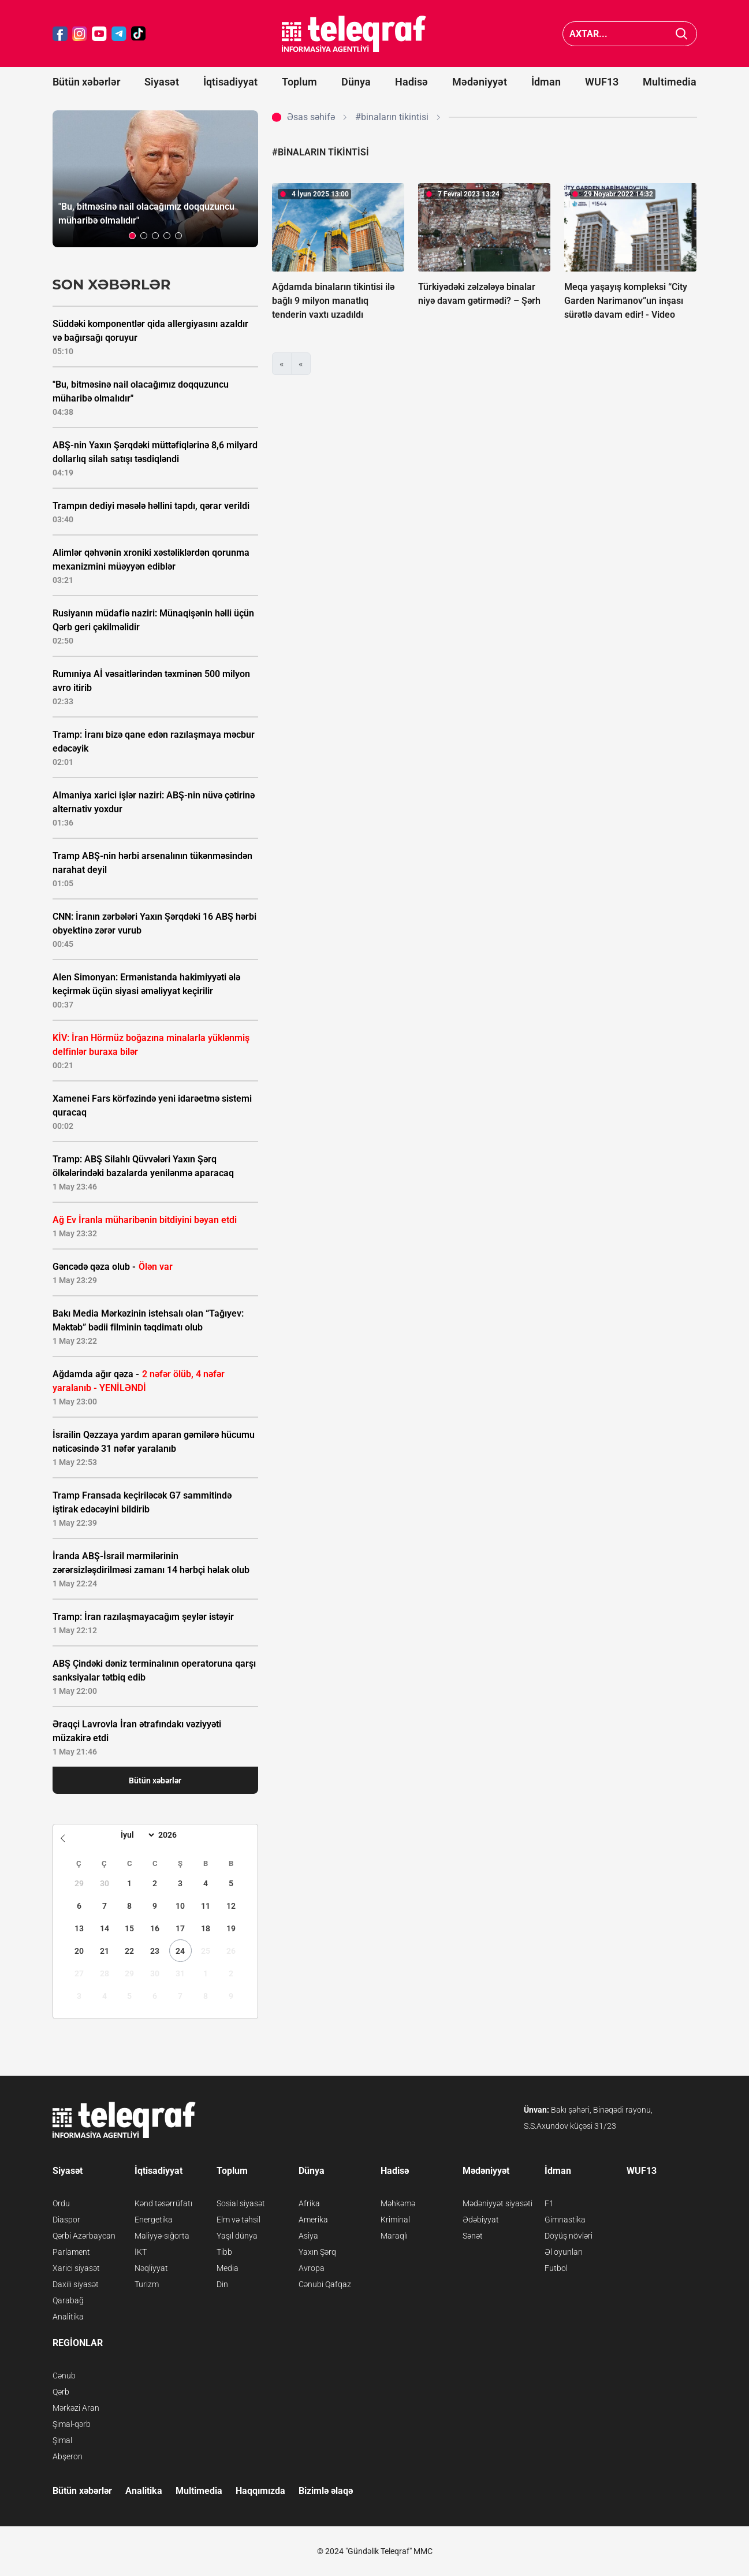 The height and width of the screenshot is (2576, 749). Describe the element at coordinates (411, 82) in the screenshot. I see `Hadisə` at that location.